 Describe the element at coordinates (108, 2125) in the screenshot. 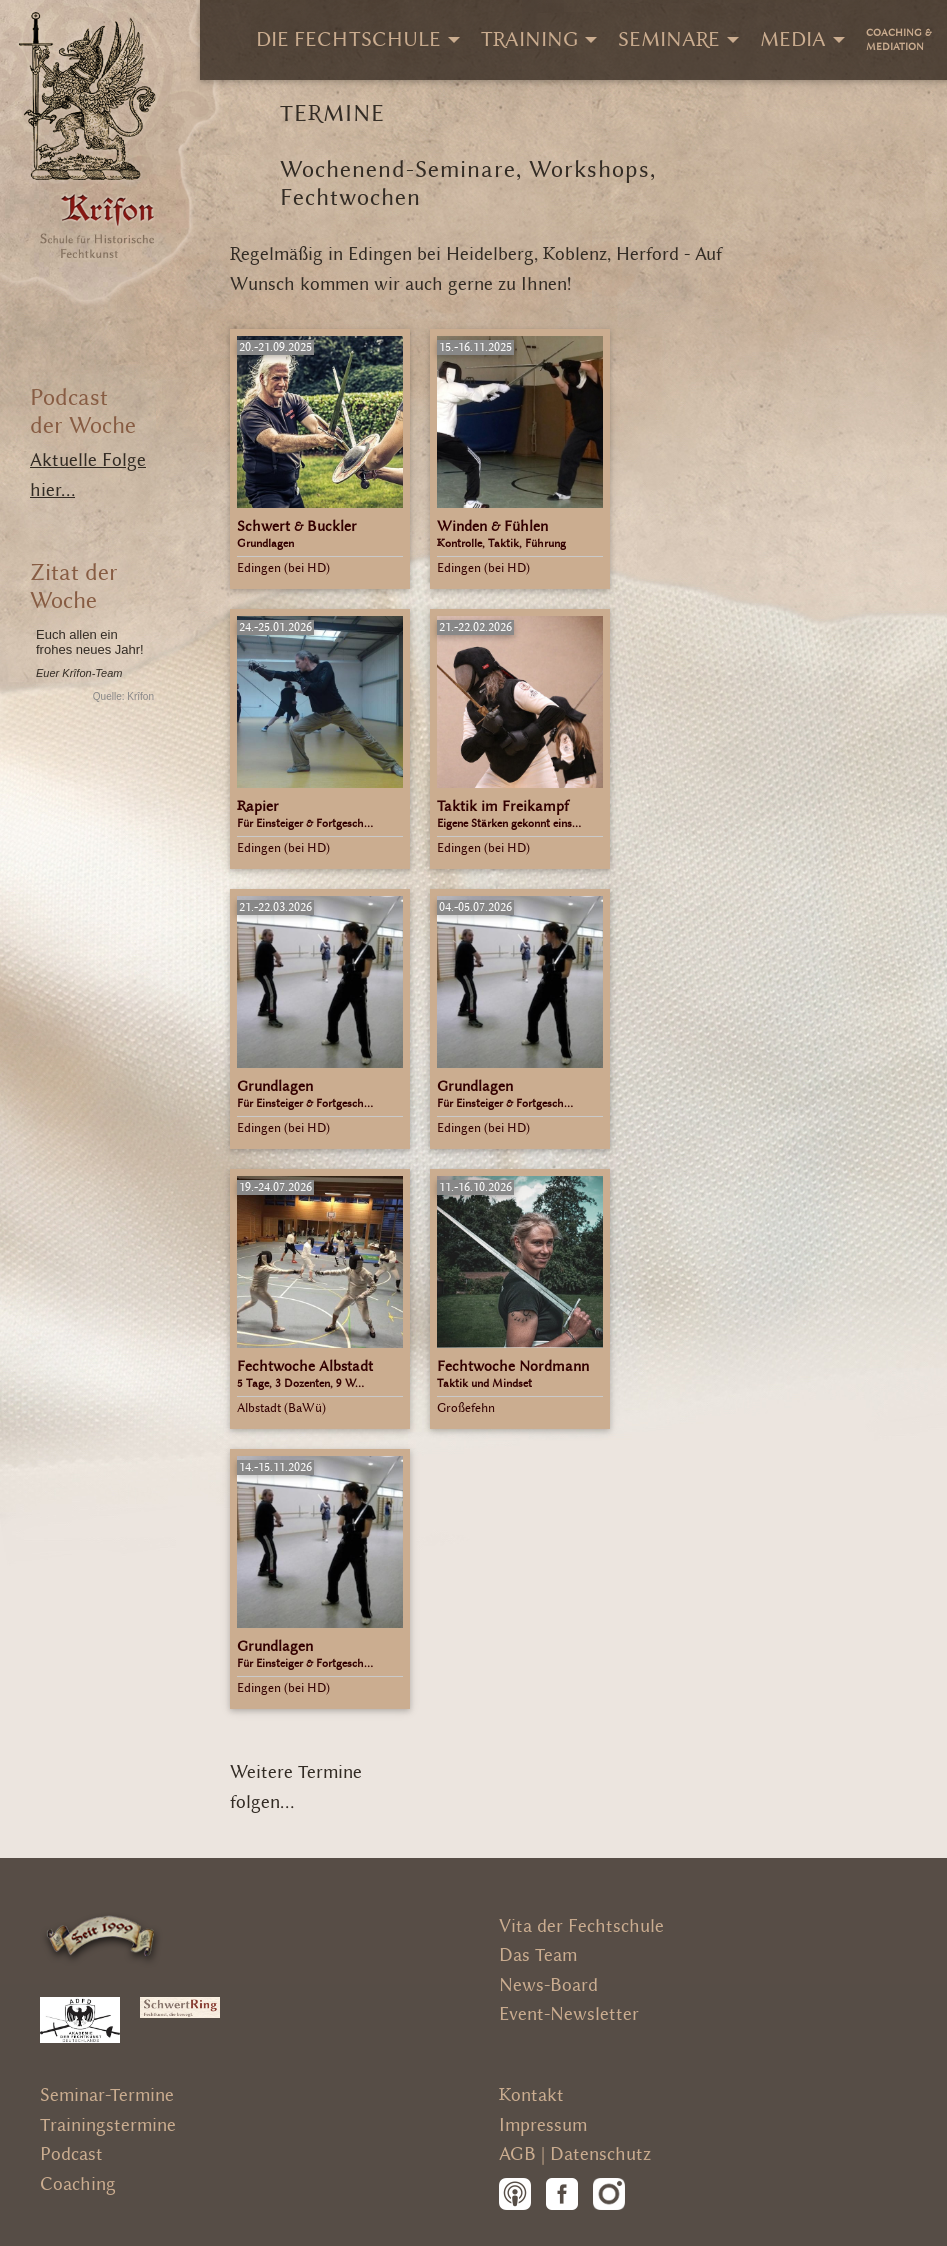

I see `Trainingstermine` at that location.